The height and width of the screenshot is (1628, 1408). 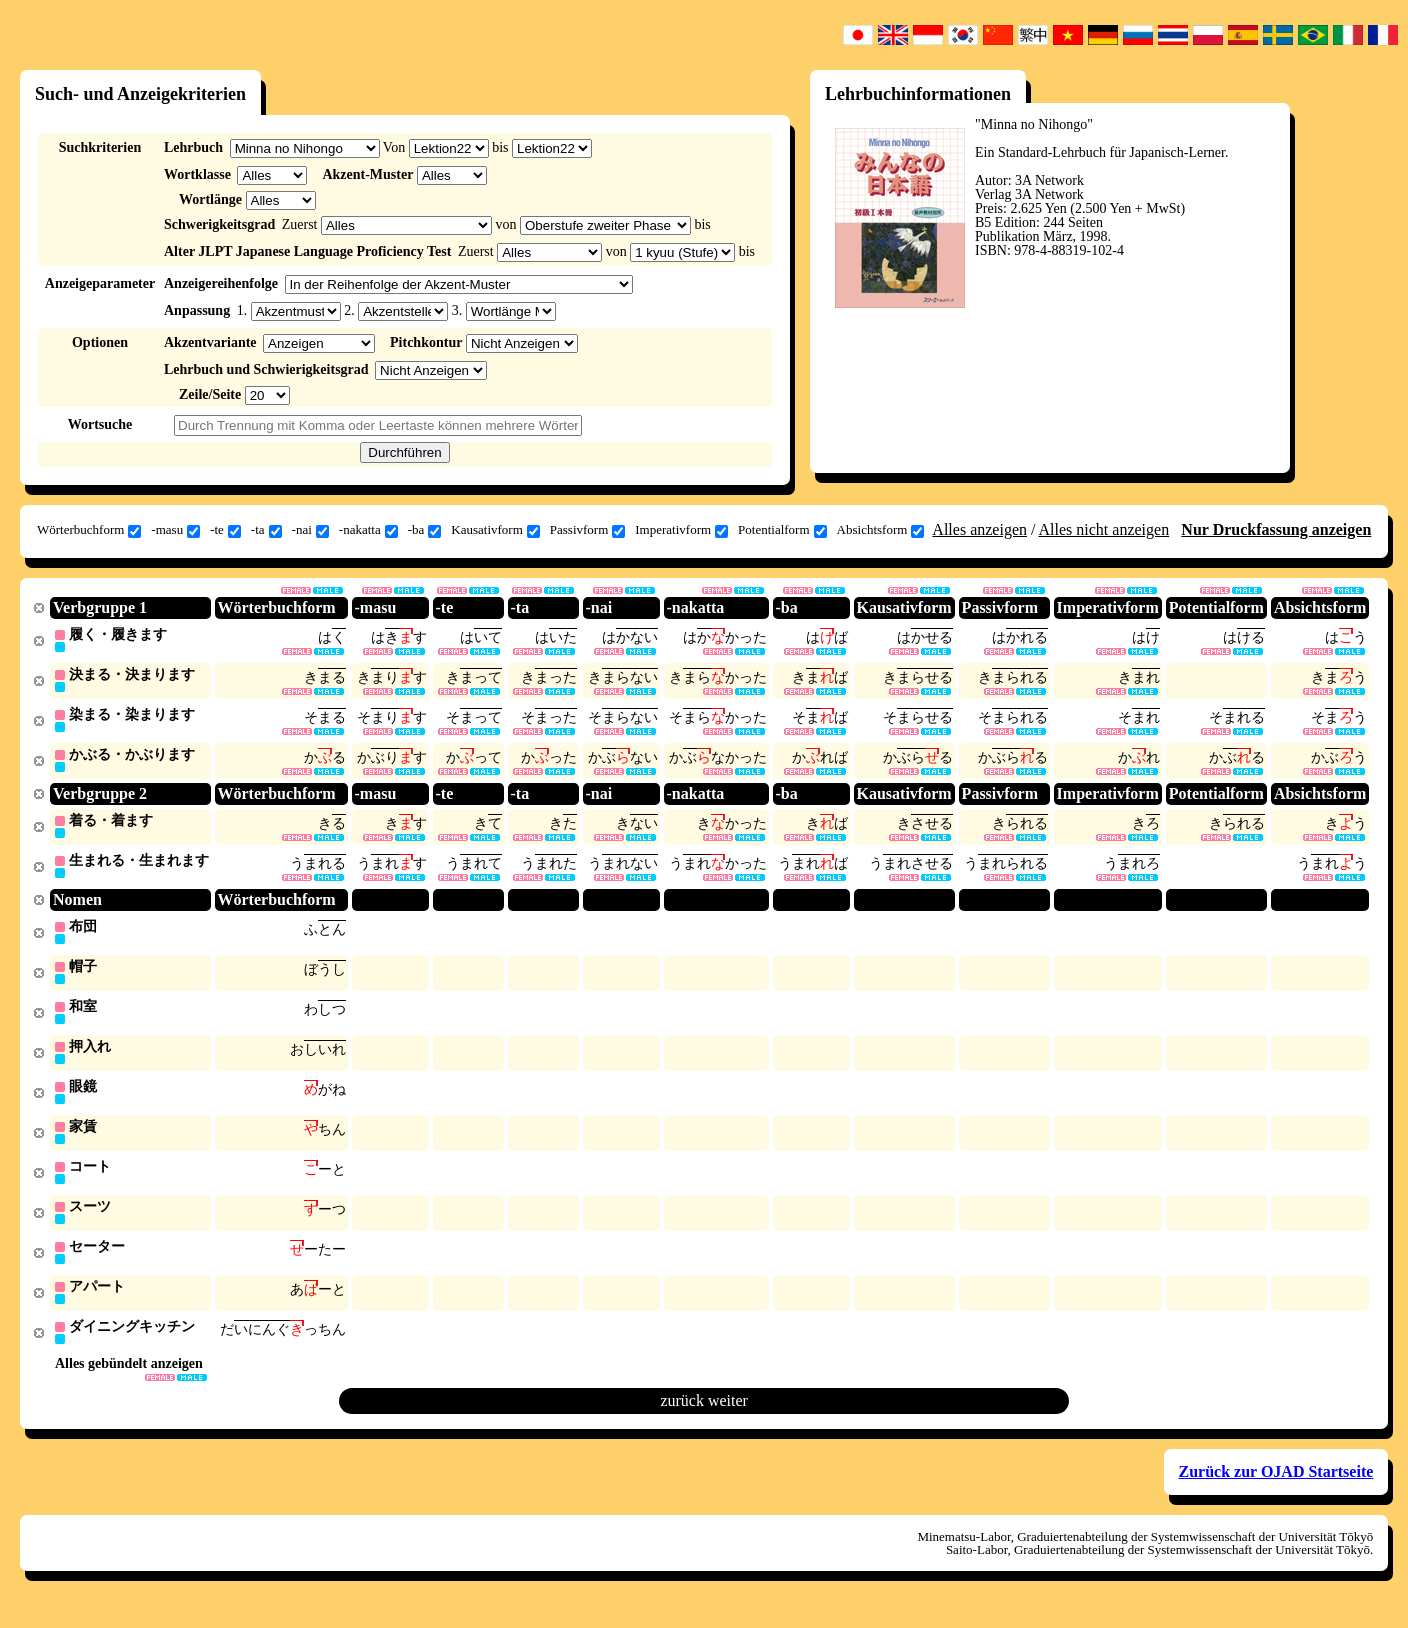 I want to click on -nai, so click(x=310, y=530).